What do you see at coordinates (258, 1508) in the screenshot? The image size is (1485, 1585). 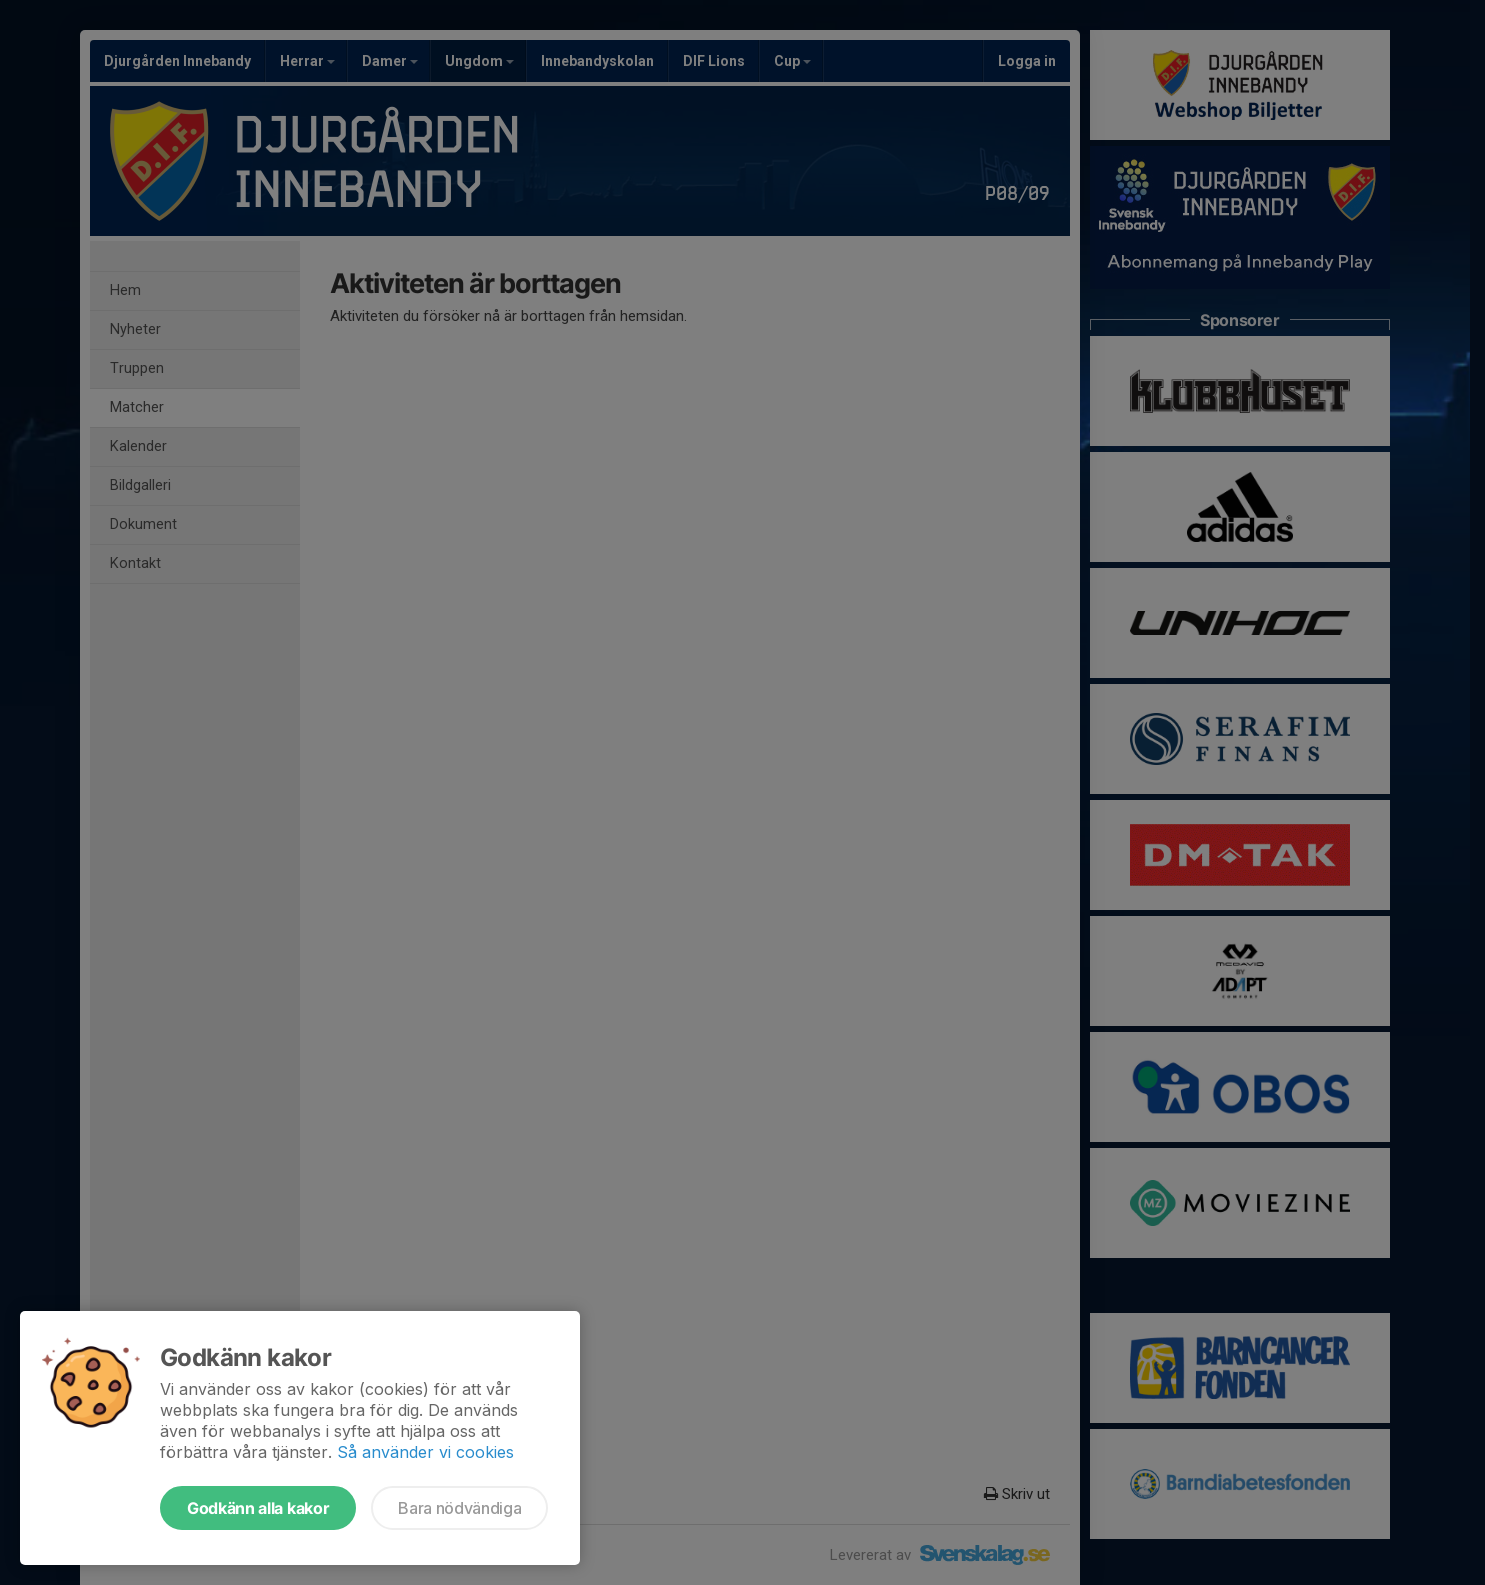 I see `Godkänn alla kakor` at bounding box center [258, 1508].